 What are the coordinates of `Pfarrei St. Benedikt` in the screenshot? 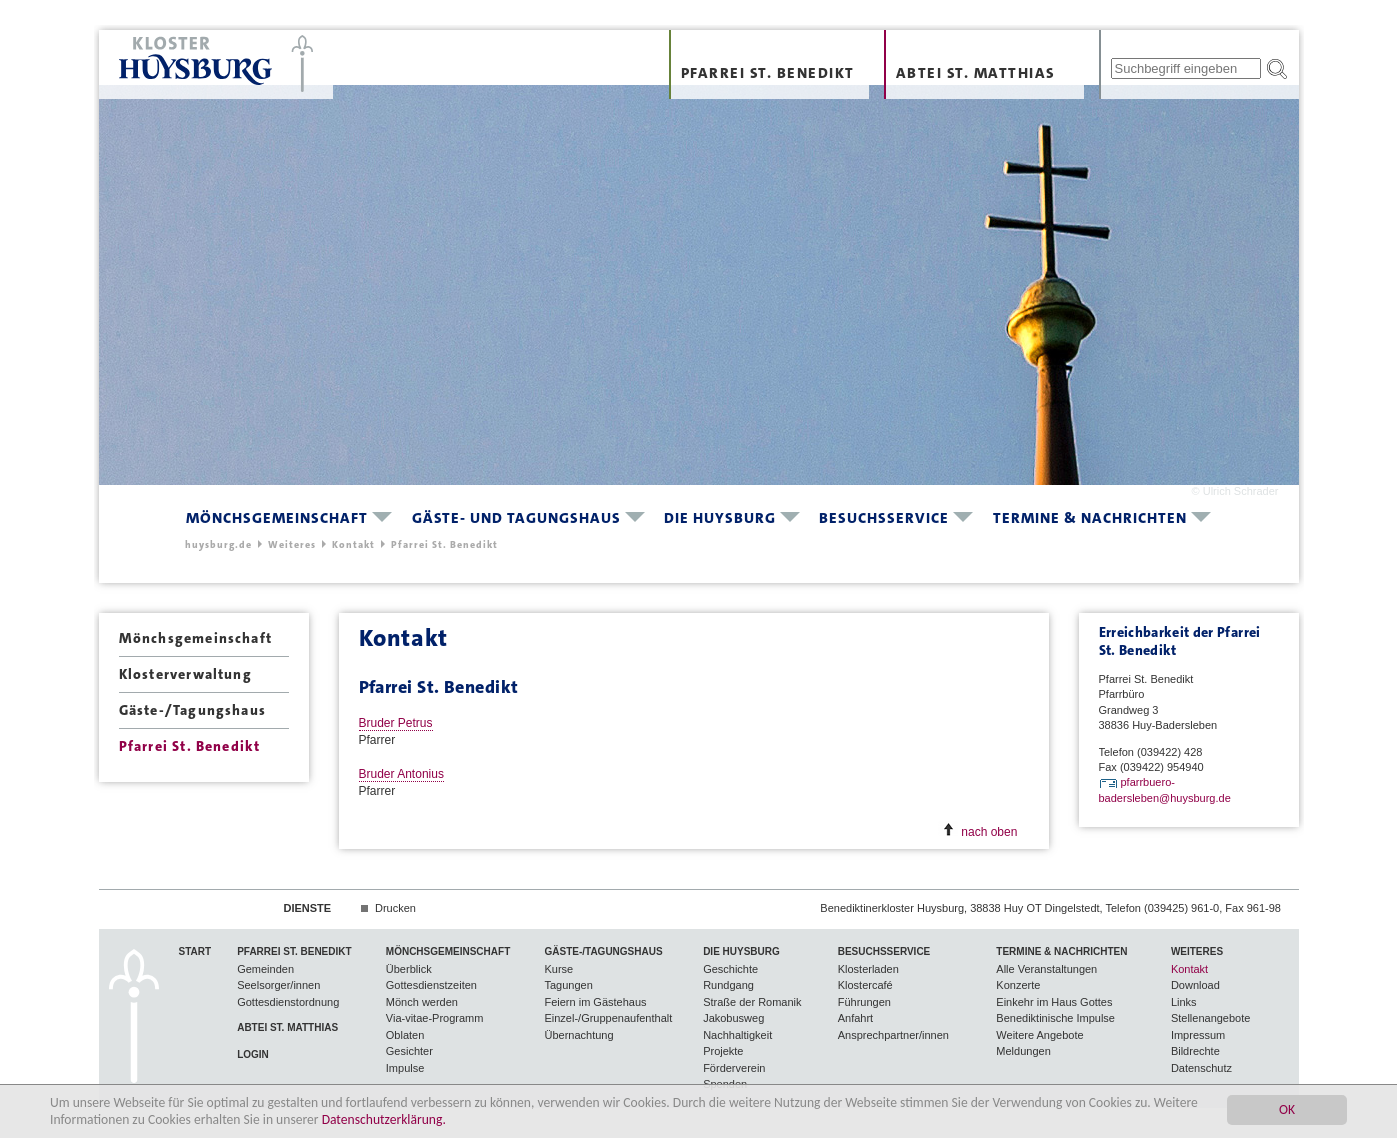 It's located at (768, 73).